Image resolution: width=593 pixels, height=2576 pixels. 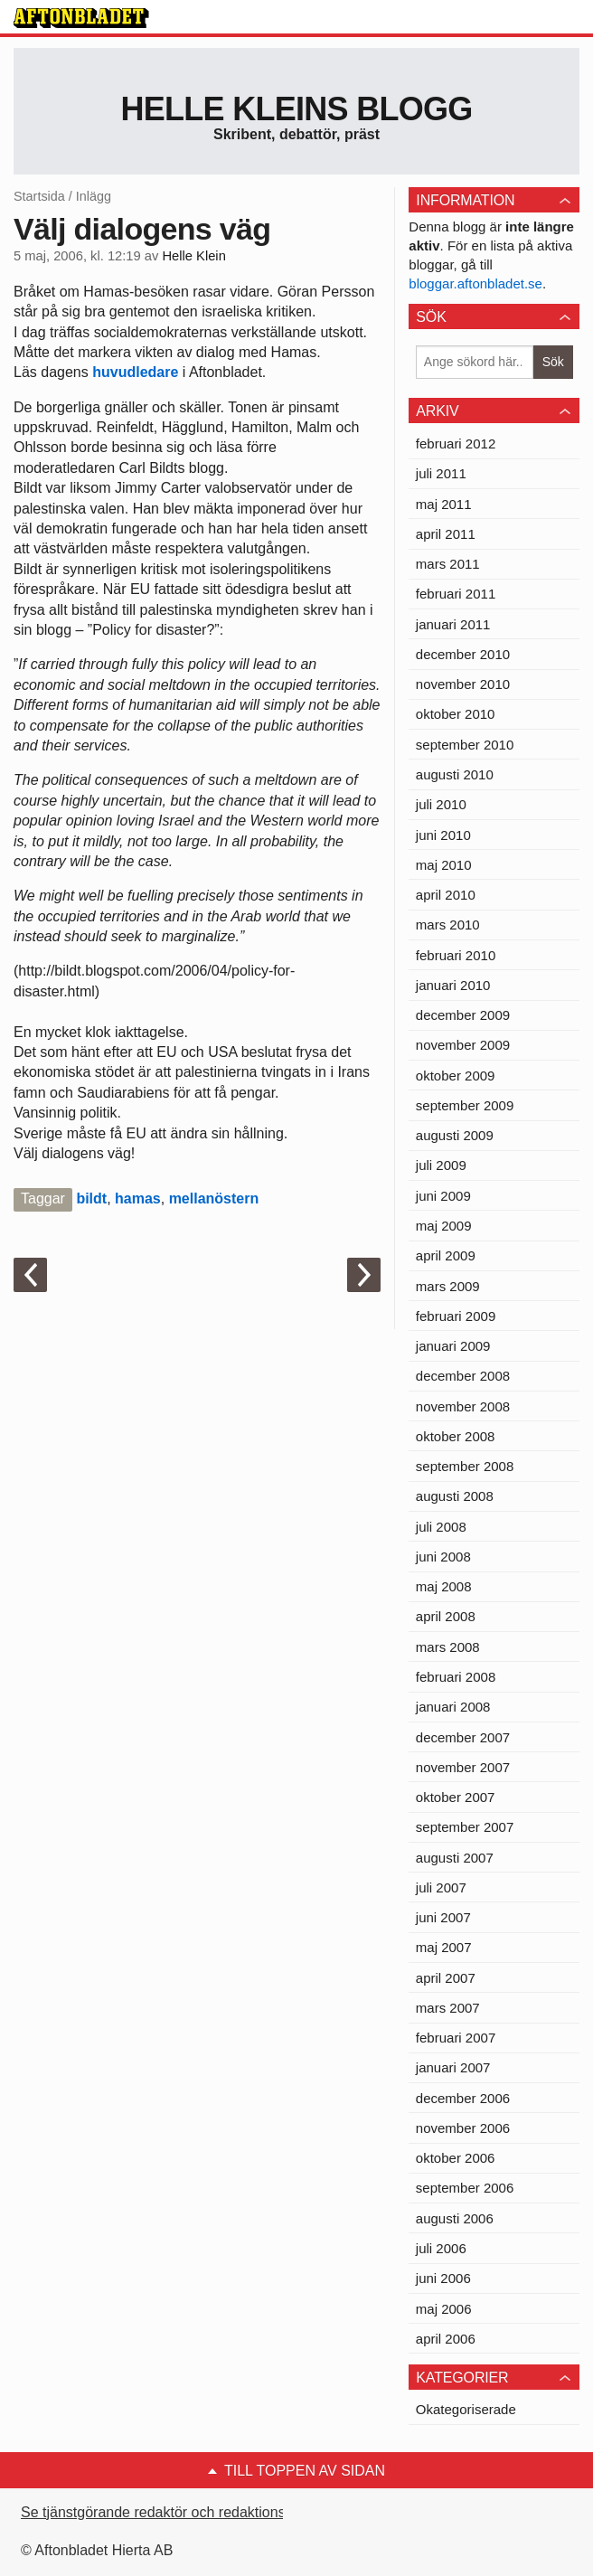 I want to click on juli 2008, so click(x=441, y=1526).